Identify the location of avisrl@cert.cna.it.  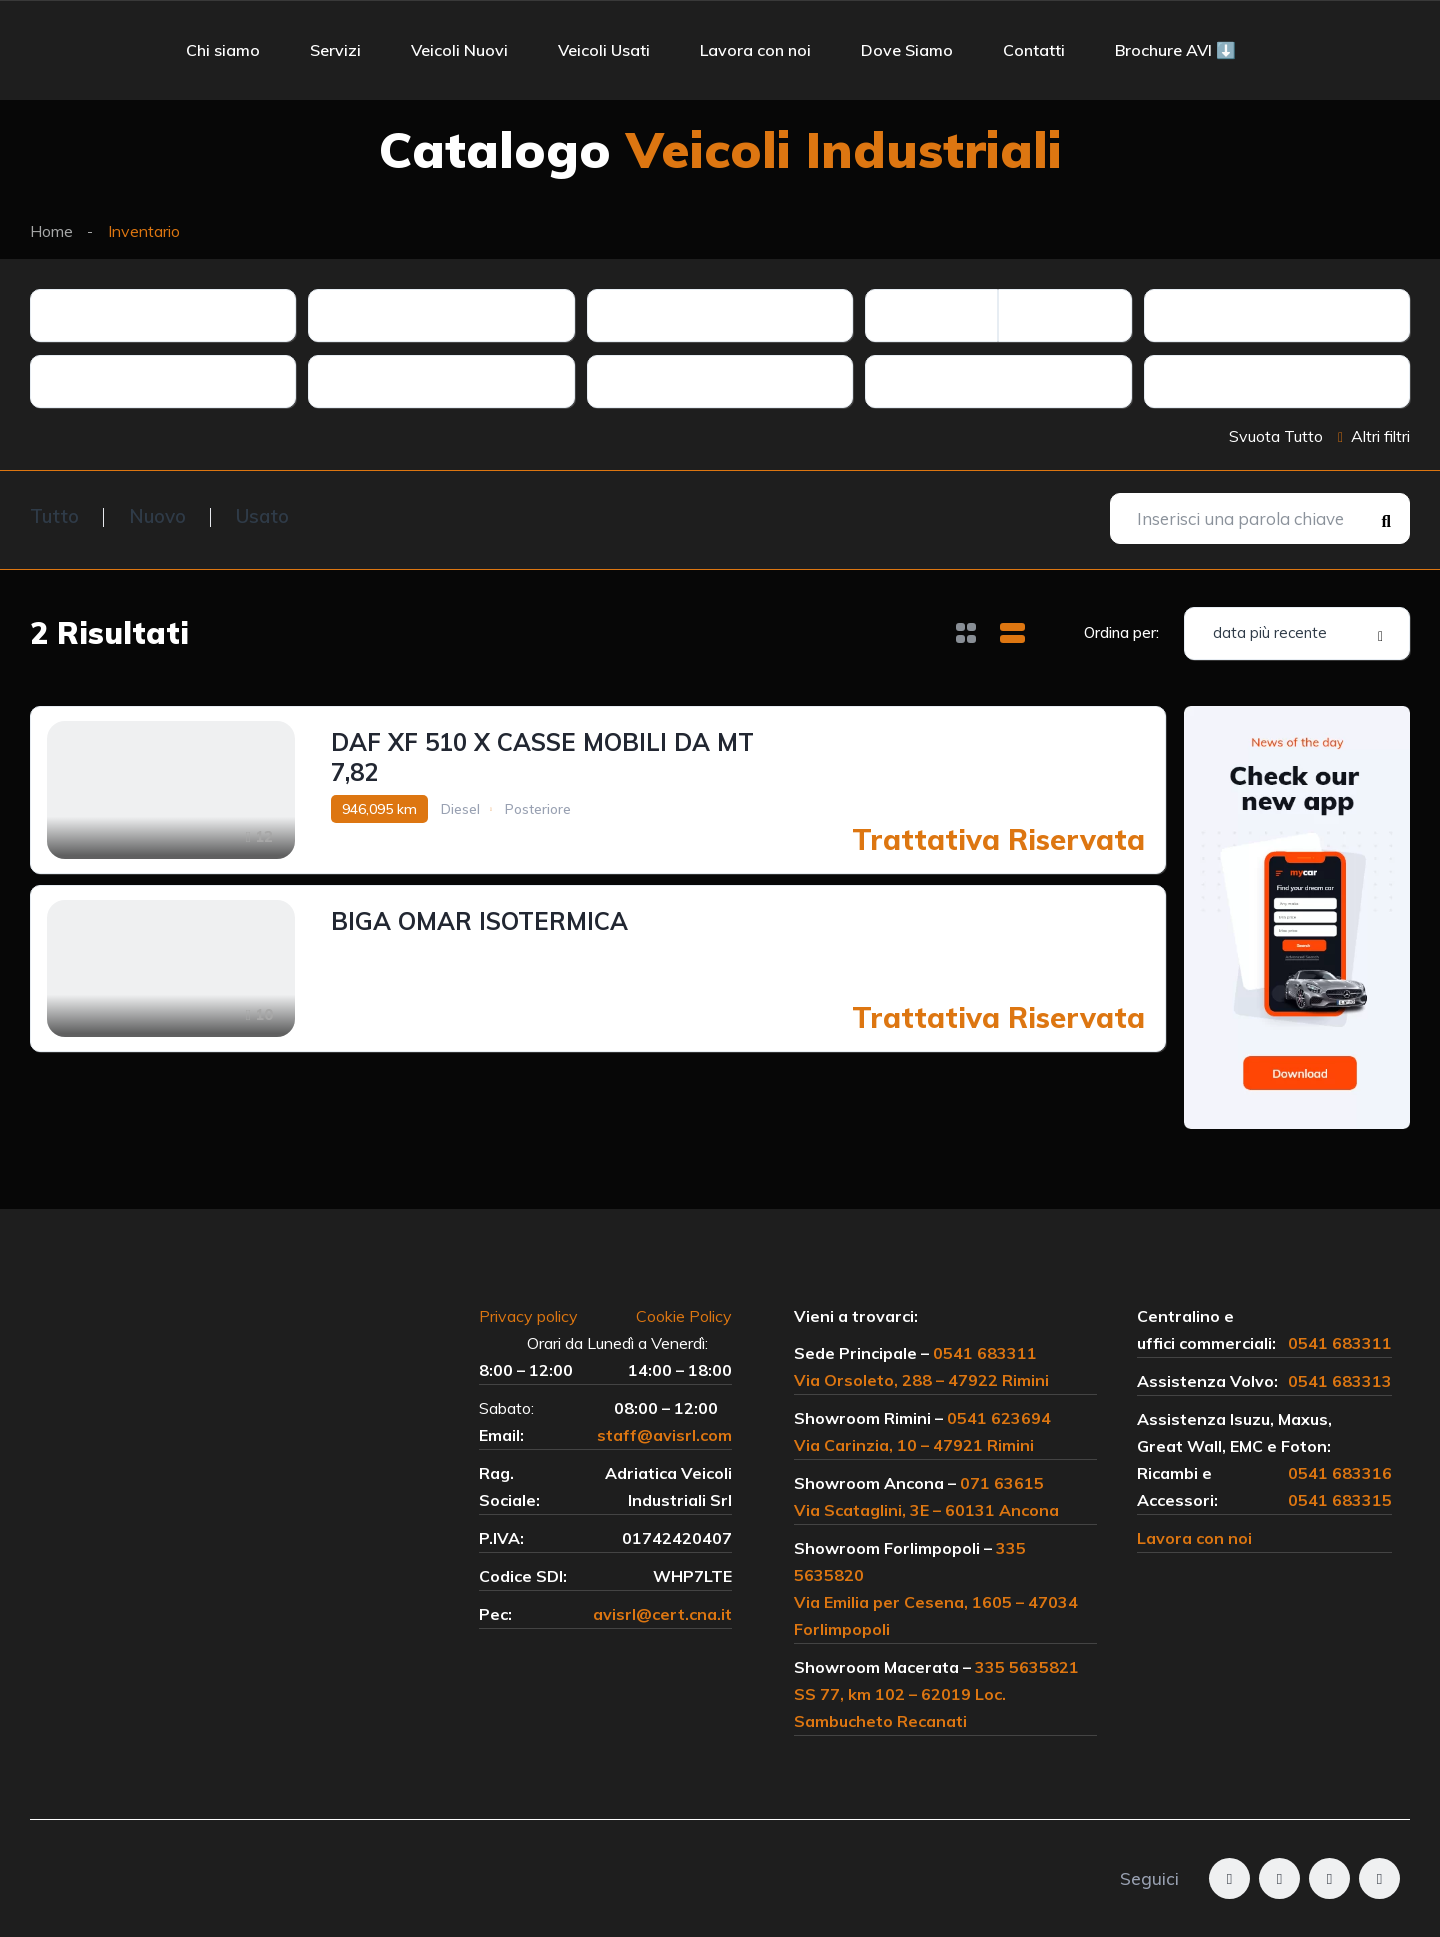
(662, 1614).